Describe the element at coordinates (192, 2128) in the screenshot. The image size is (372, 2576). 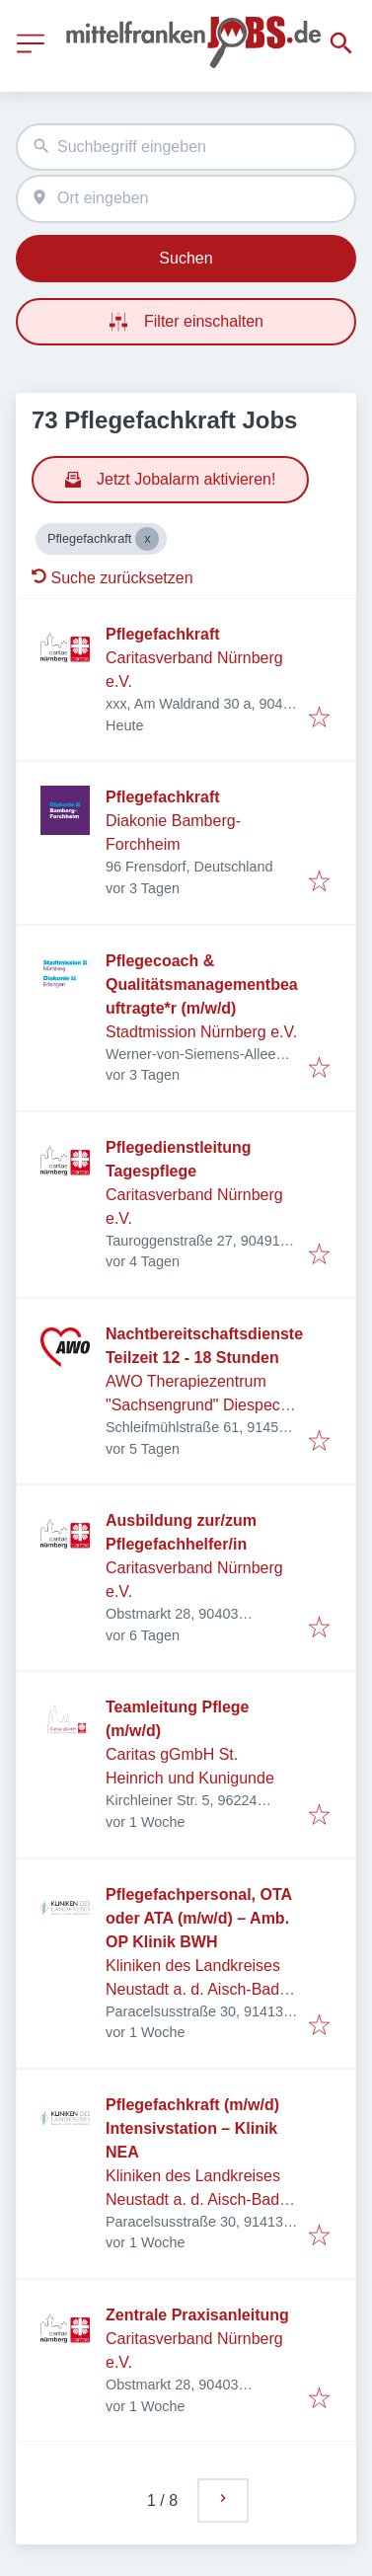
I see `Pflegefachkraft (m/w/d) Intensivstation – Klinik NEA` at that location.